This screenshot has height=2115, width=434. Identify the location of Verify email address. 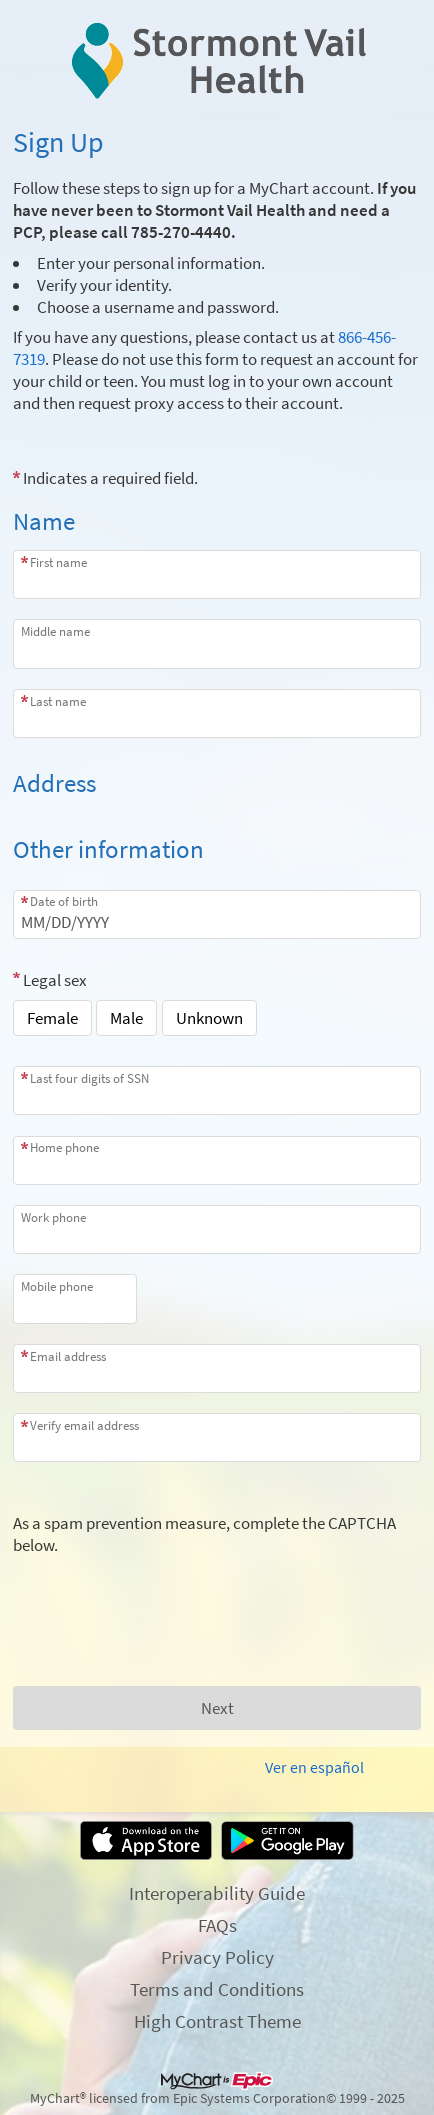
(84, 1425).